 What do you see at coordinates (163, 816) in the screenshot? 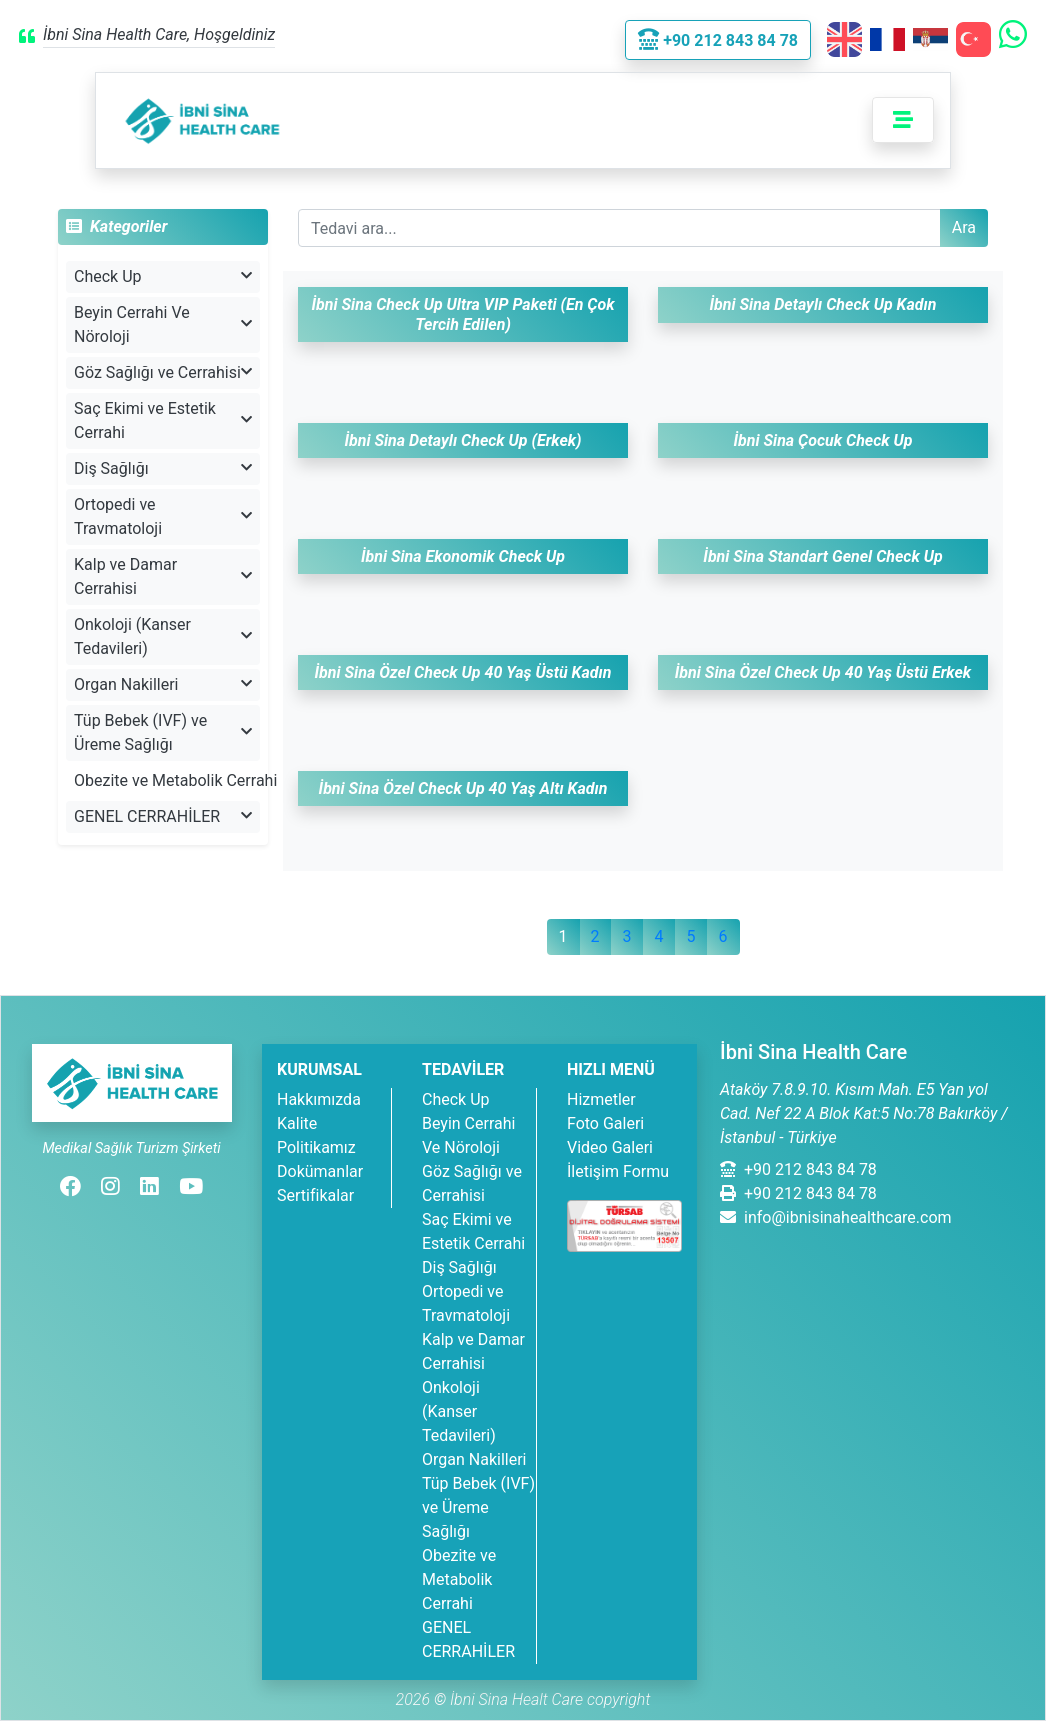
I see `GENEL CERRAHİLER [button]` at bounding box center [163, 816].